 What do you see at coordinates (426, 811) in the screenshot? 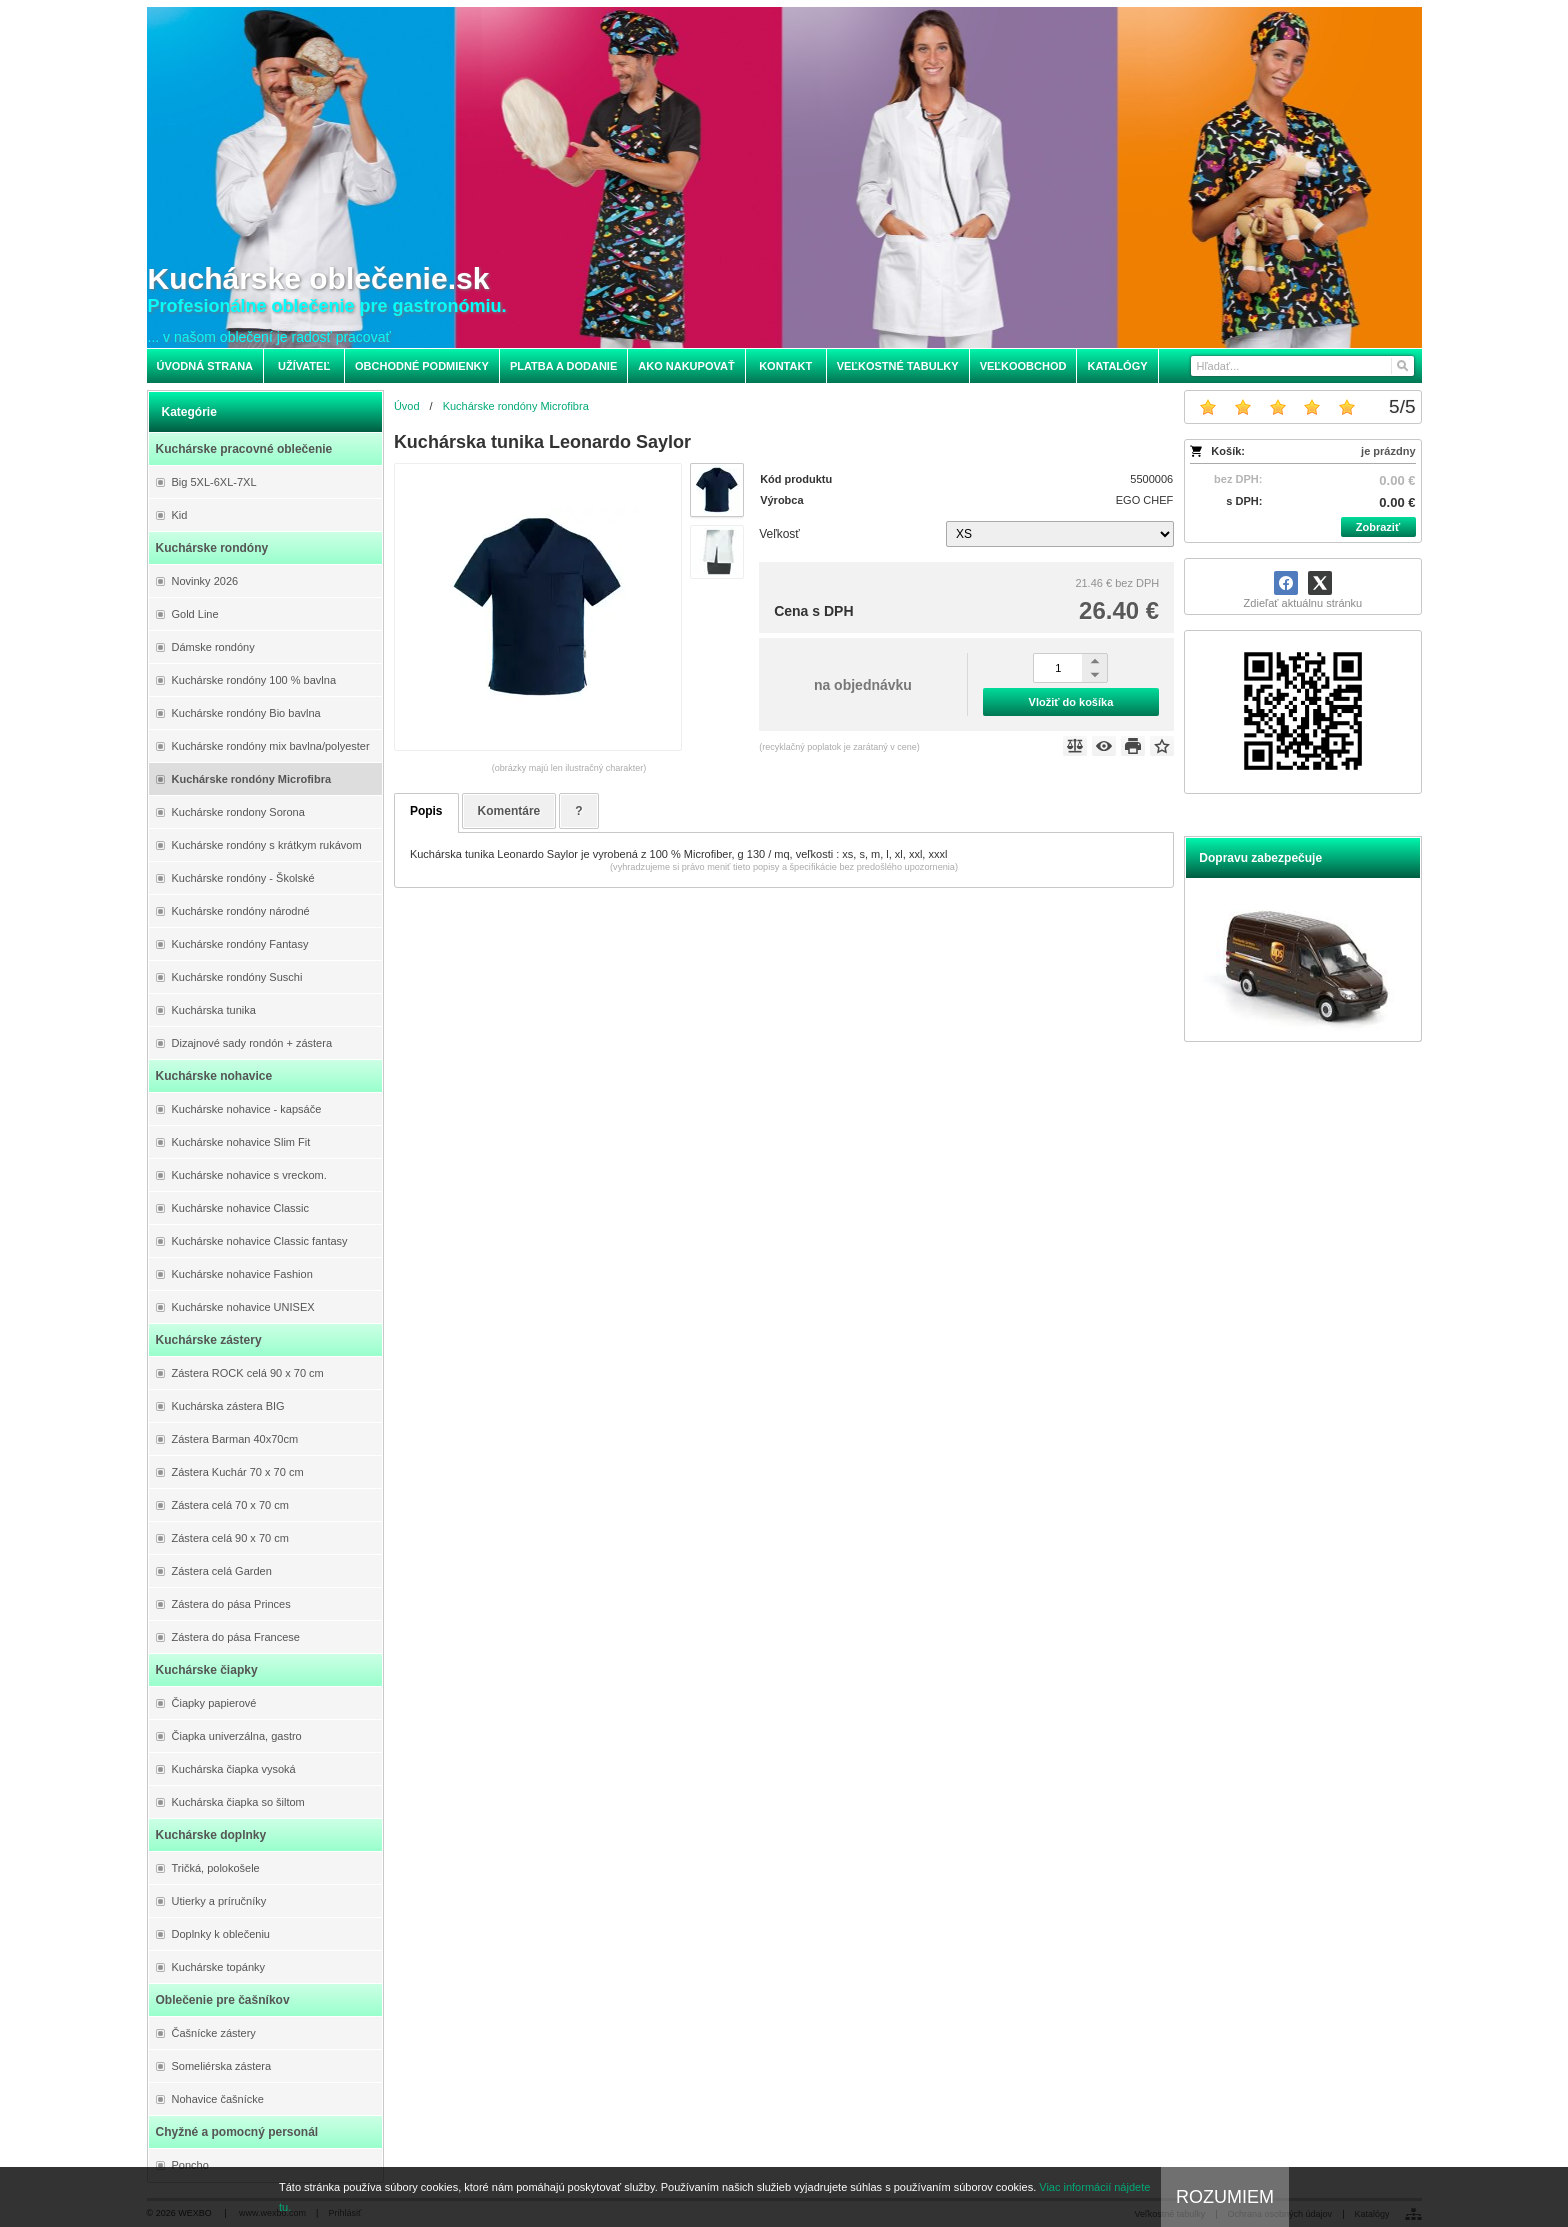
I see `Popis` at bounding box center [426, 811].